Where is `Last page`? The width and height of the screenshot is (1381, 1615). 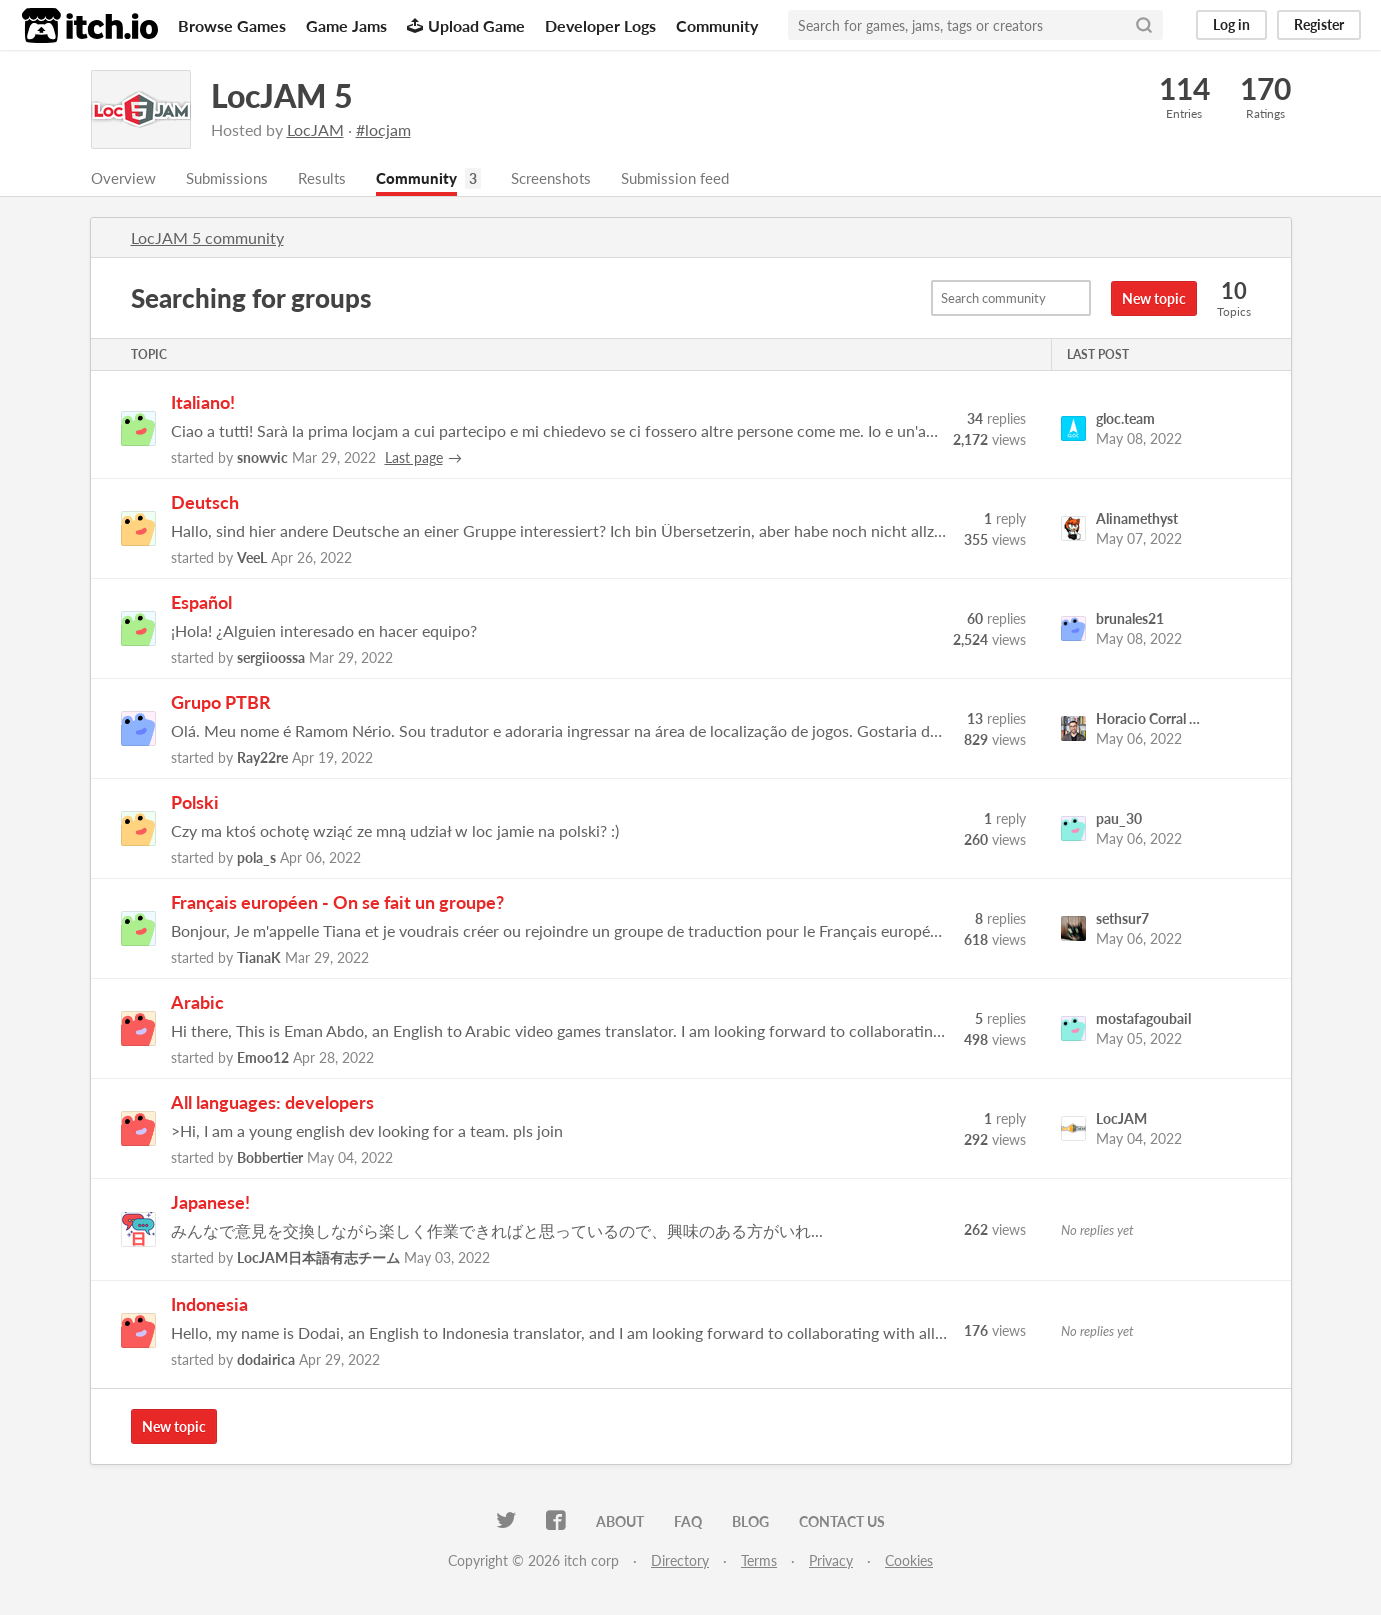 Last page is located at coordinates (414, 459).